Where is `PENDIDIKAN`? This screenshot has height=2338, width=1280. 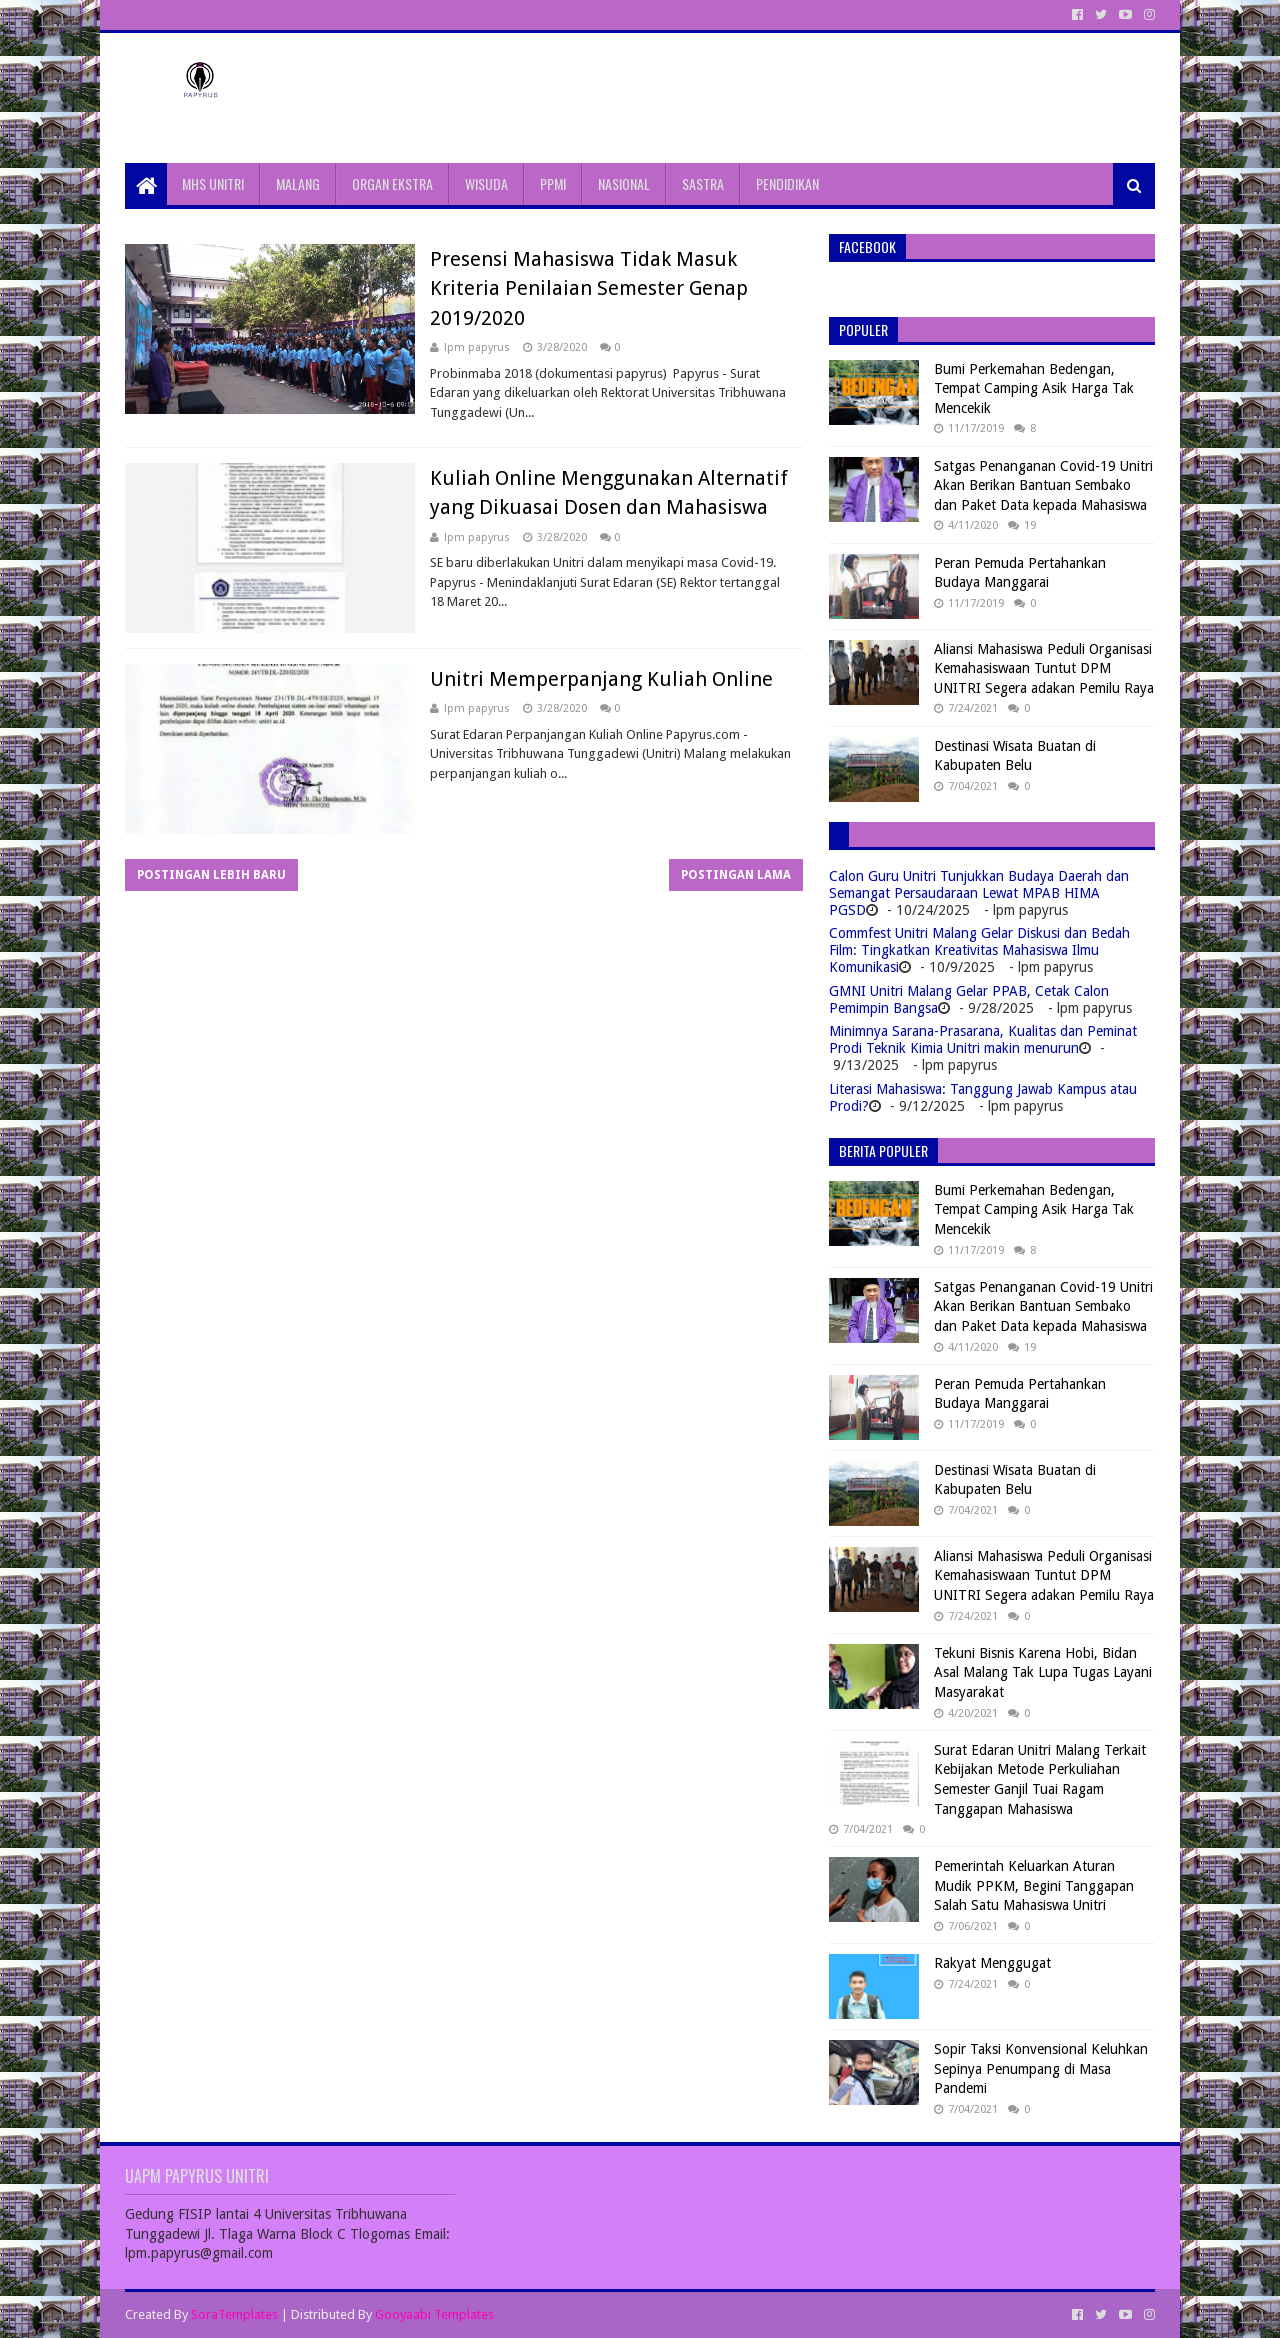 PENDIDIKAN is located at coordinates (787, 183).